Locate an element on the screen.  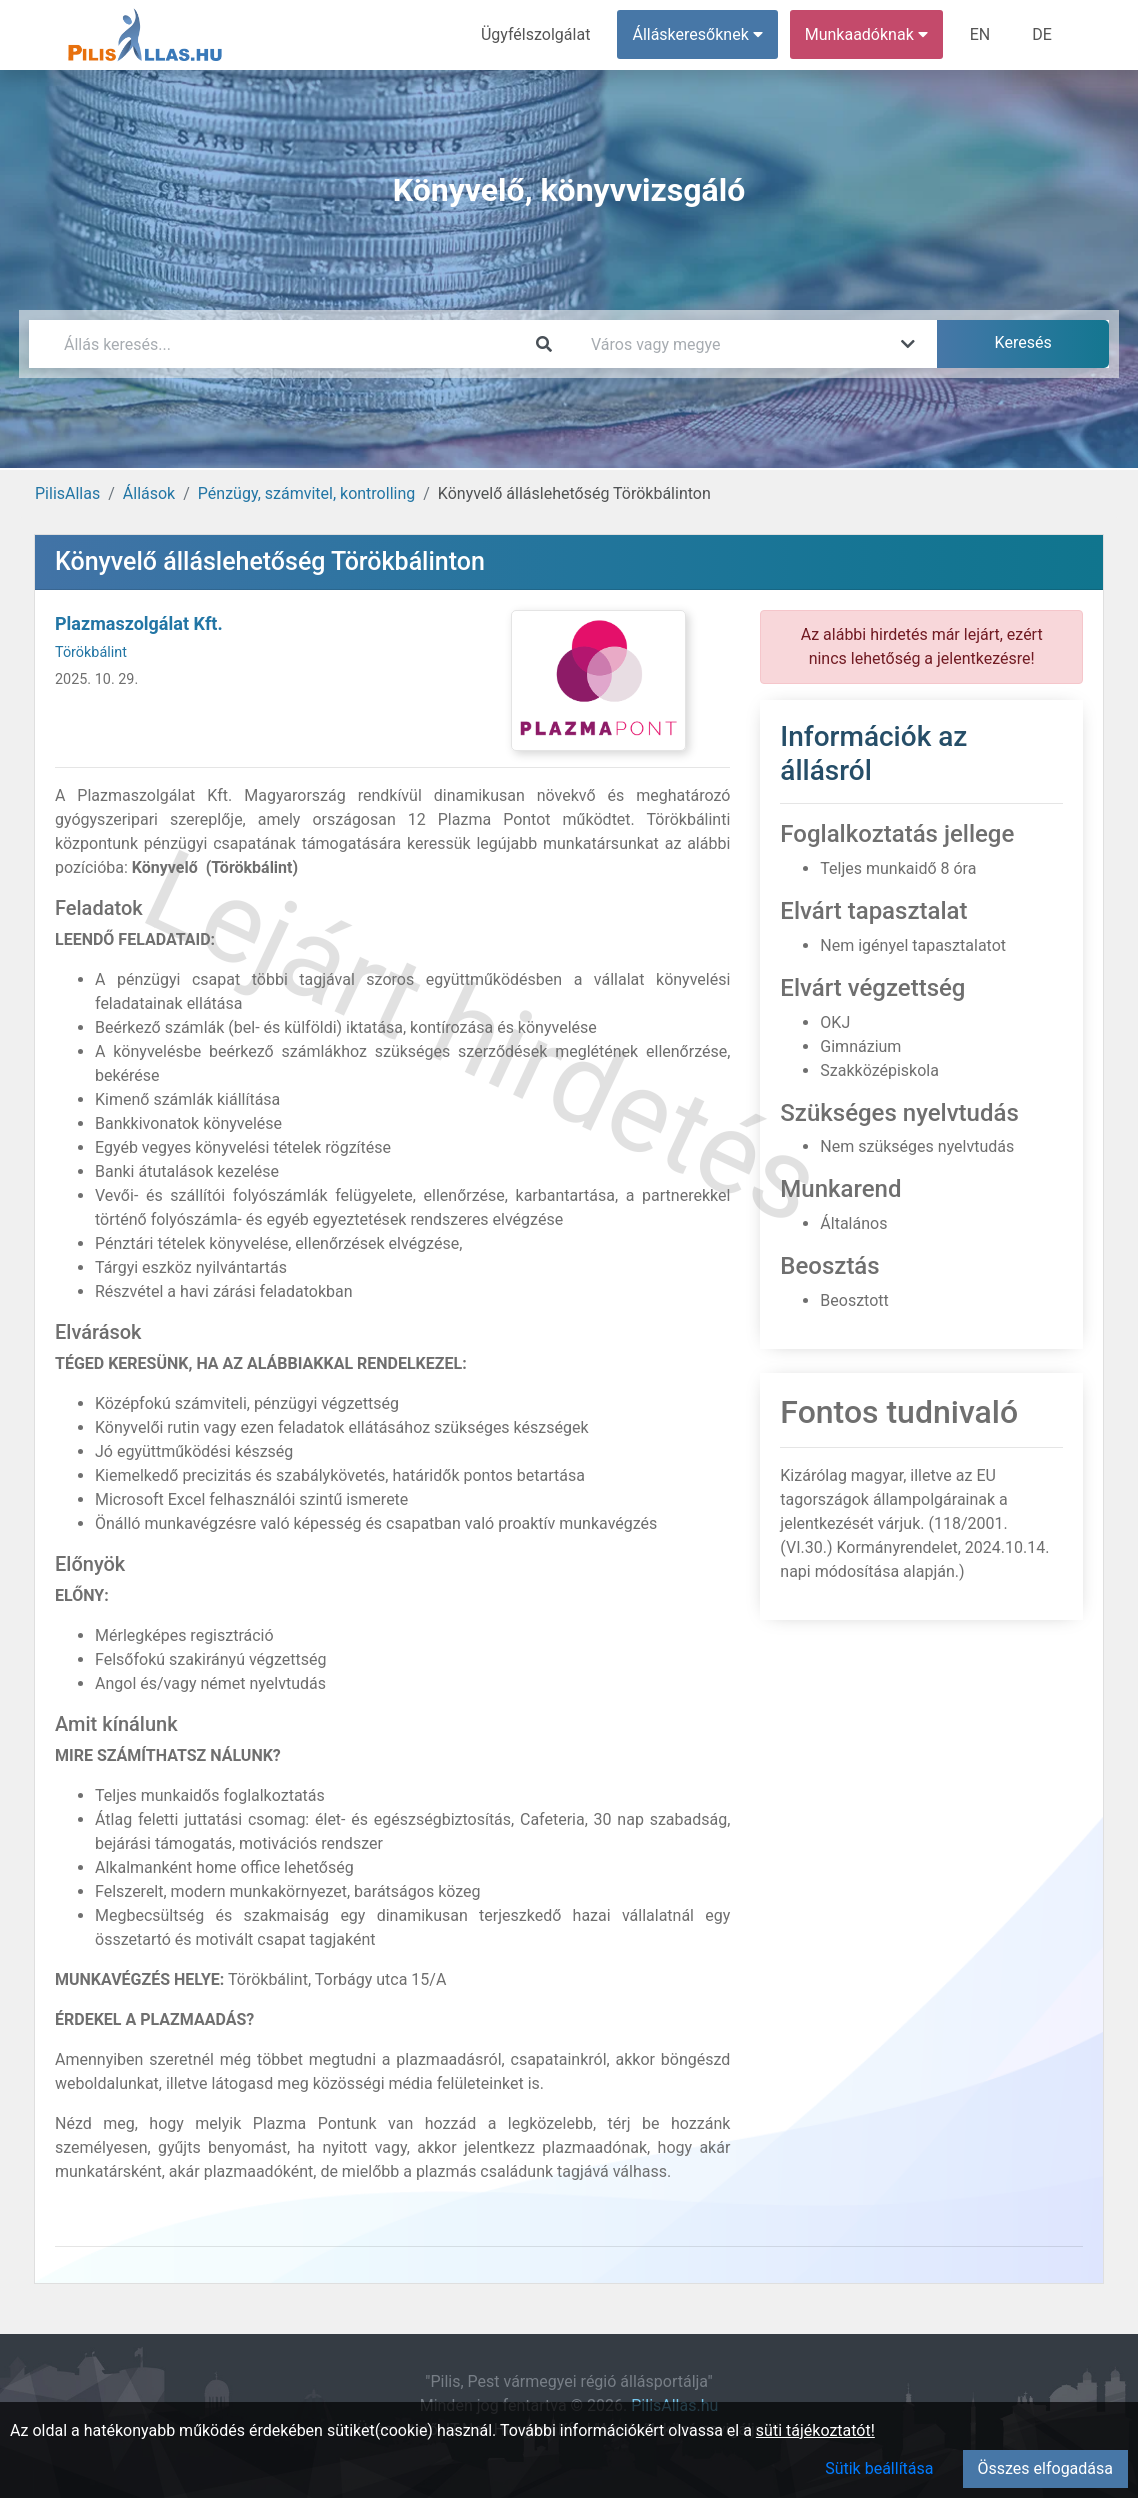
Munkaadóknak [button] is located at coordinates (866, 34).